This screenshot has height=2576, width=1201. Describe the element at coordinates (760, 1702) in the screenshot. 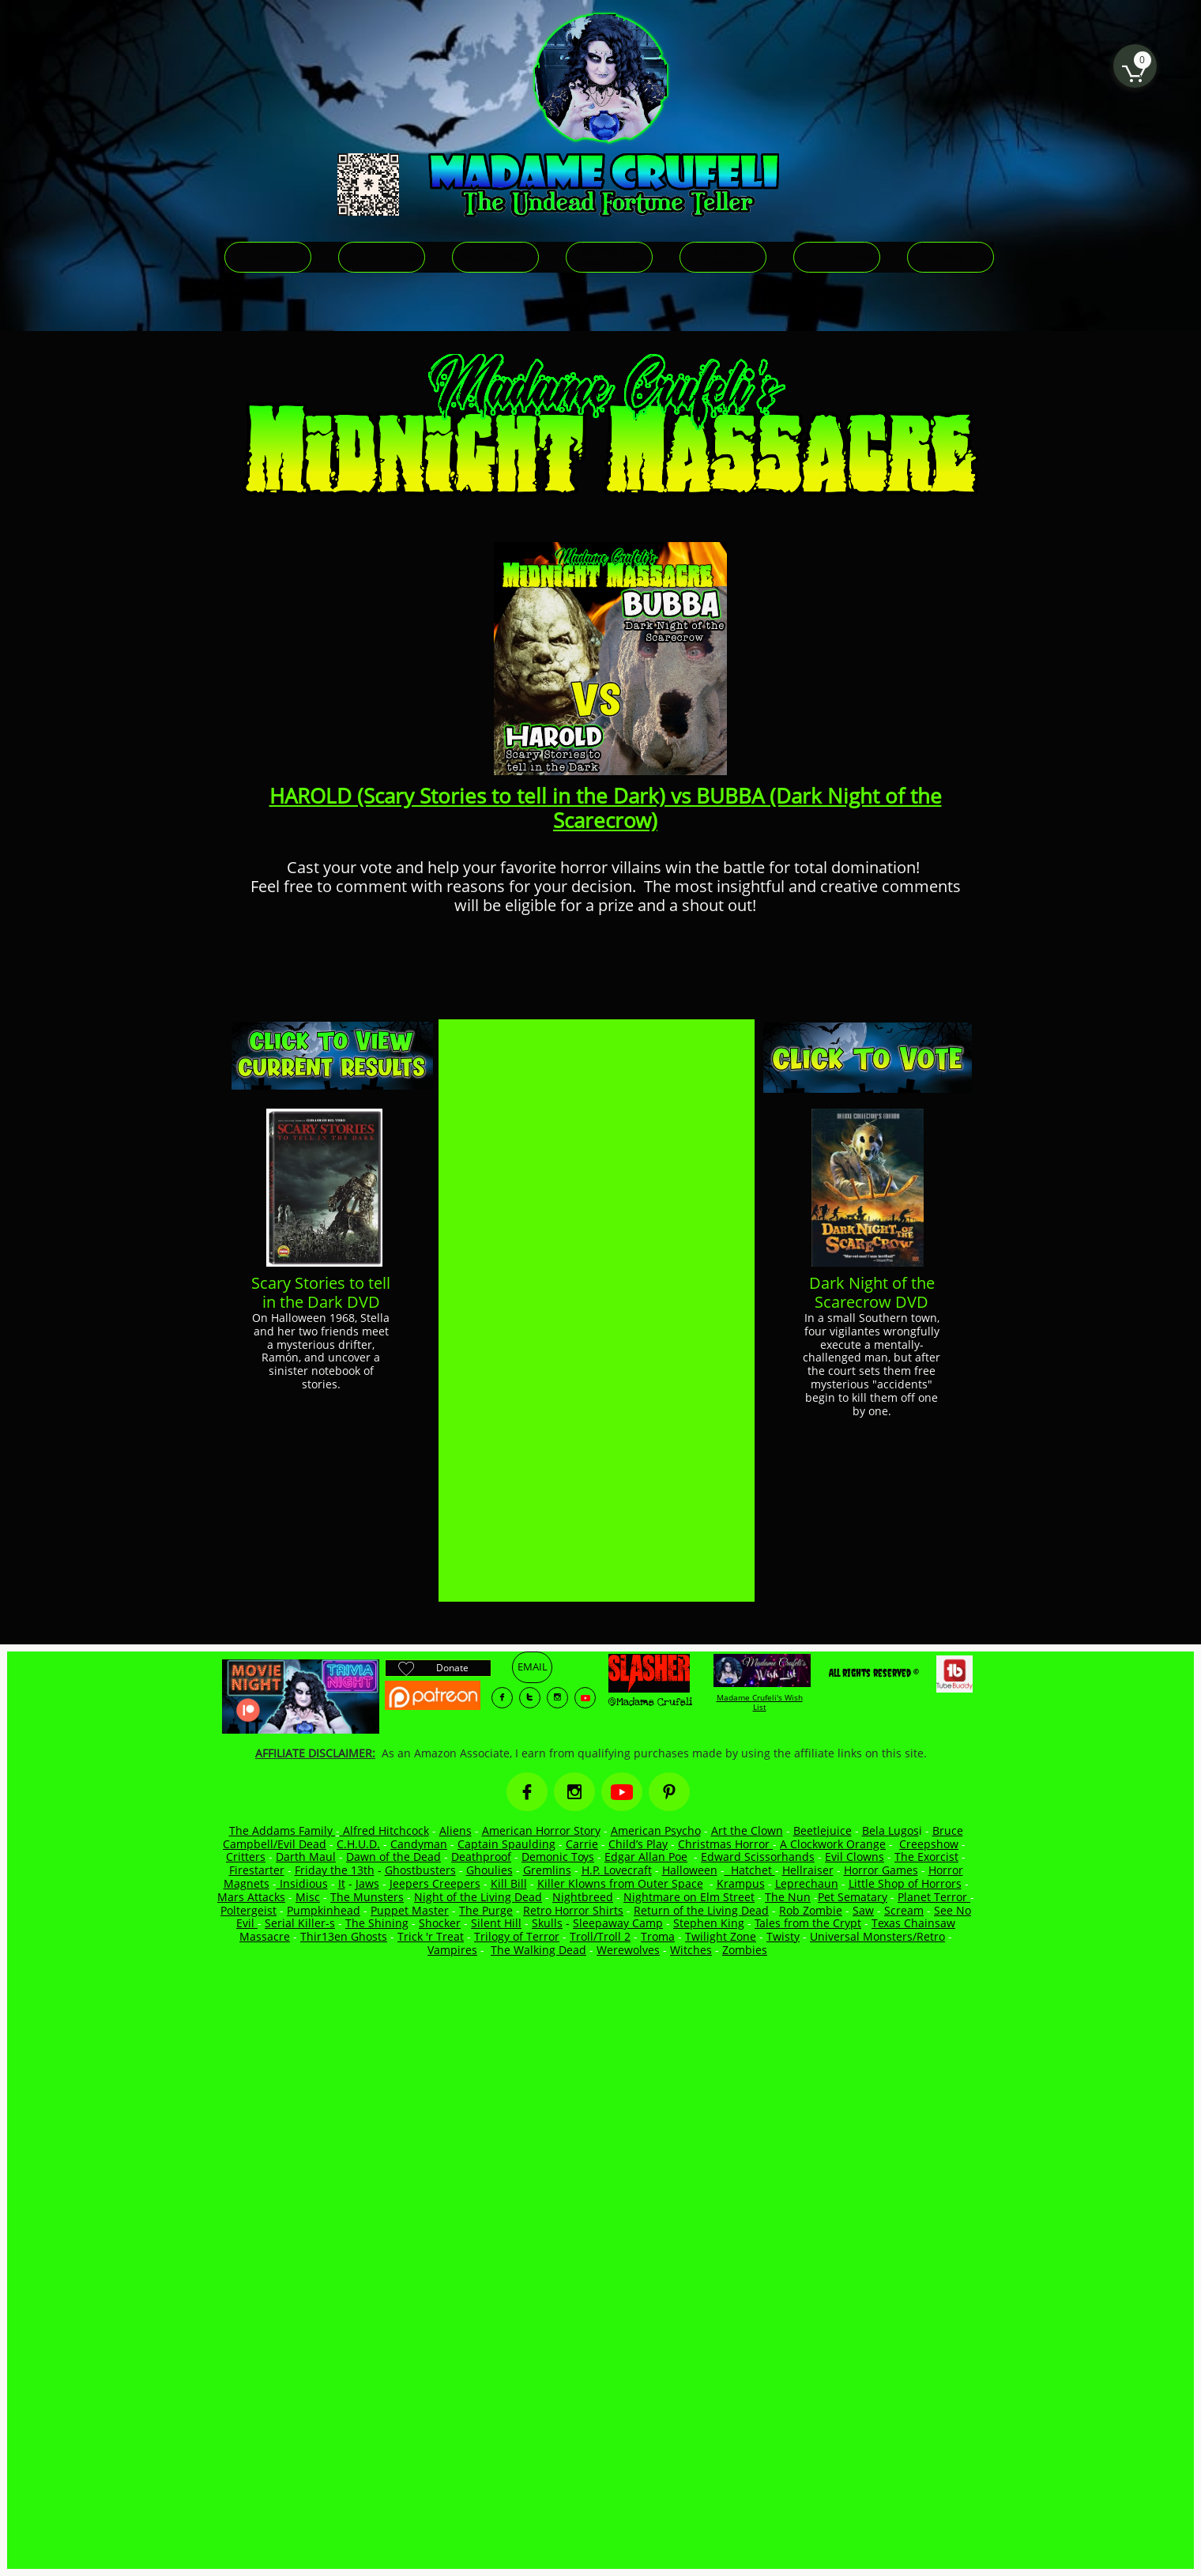

I see `Madame Crufeli's Wish List` at that location.